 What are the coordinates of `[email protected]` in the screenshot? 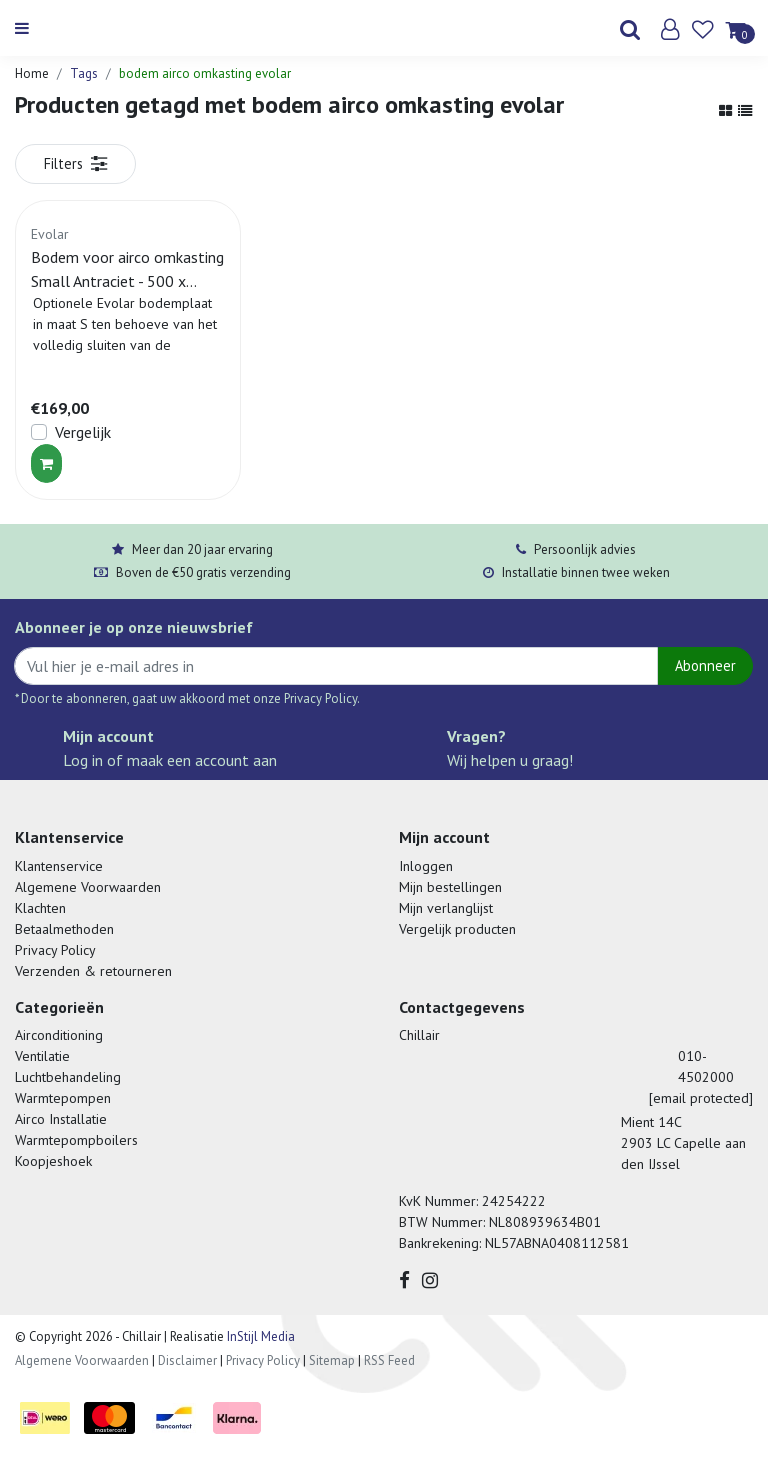 It's located at (701, 1098).